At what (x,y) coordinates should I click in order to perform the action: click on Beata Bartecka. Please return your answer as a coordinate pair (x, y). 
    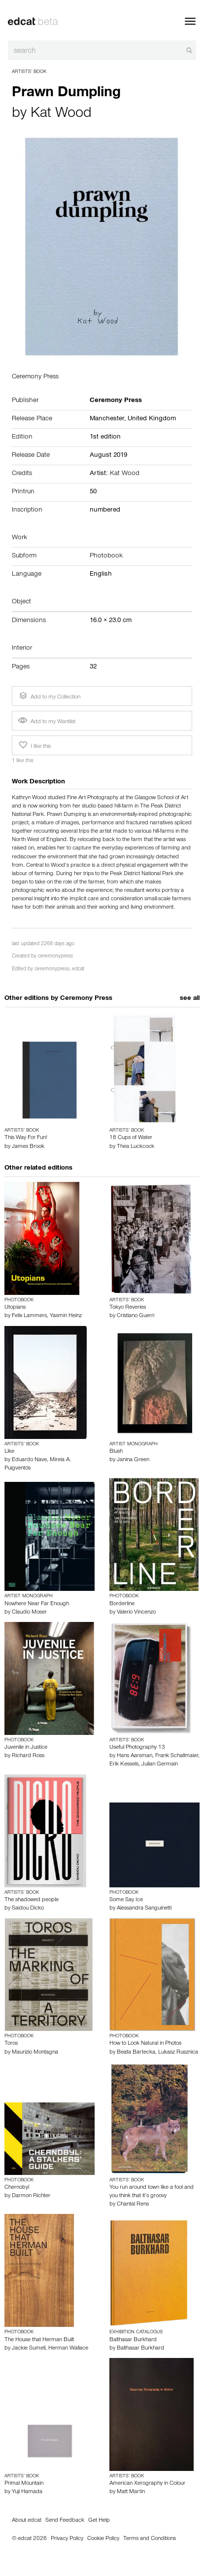
    Looking at the image, I should click on (136, 2053).